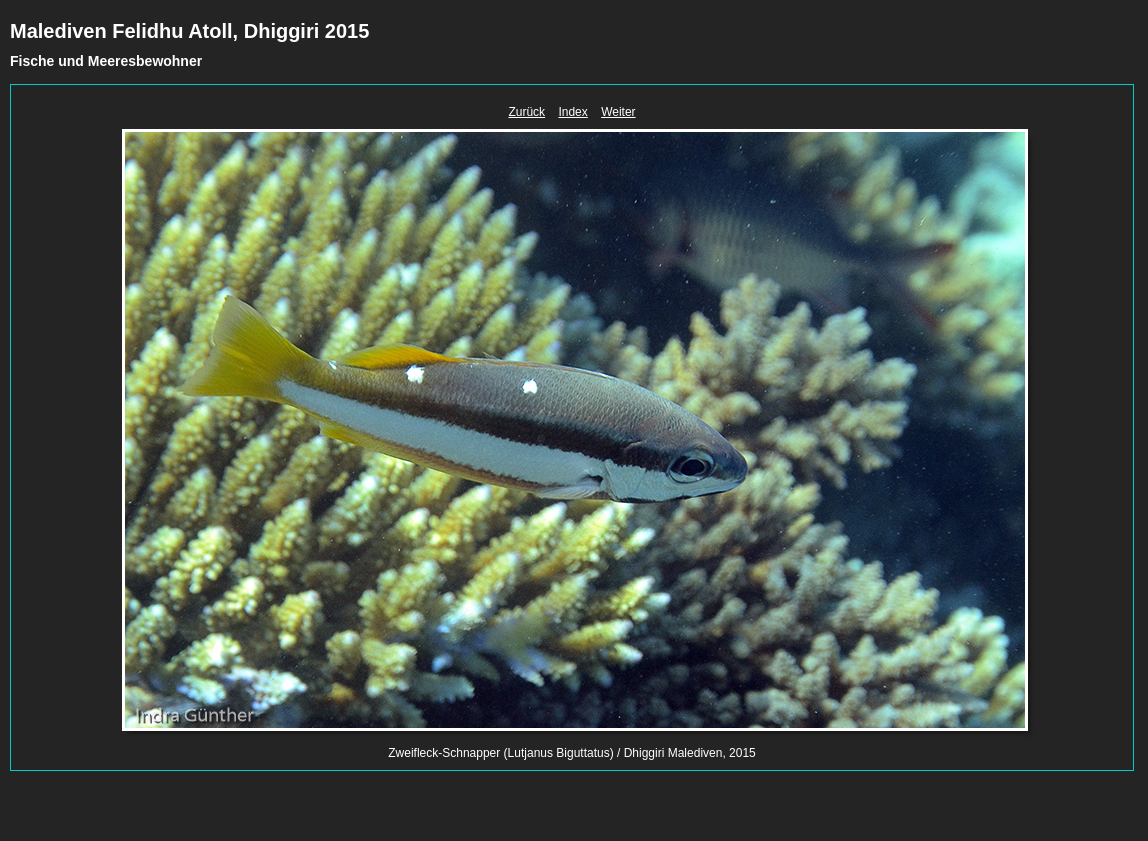  What do you see at coordinates (526, 112) in the screenshot?
I see `Zurück` at bounding box center [526, 112].